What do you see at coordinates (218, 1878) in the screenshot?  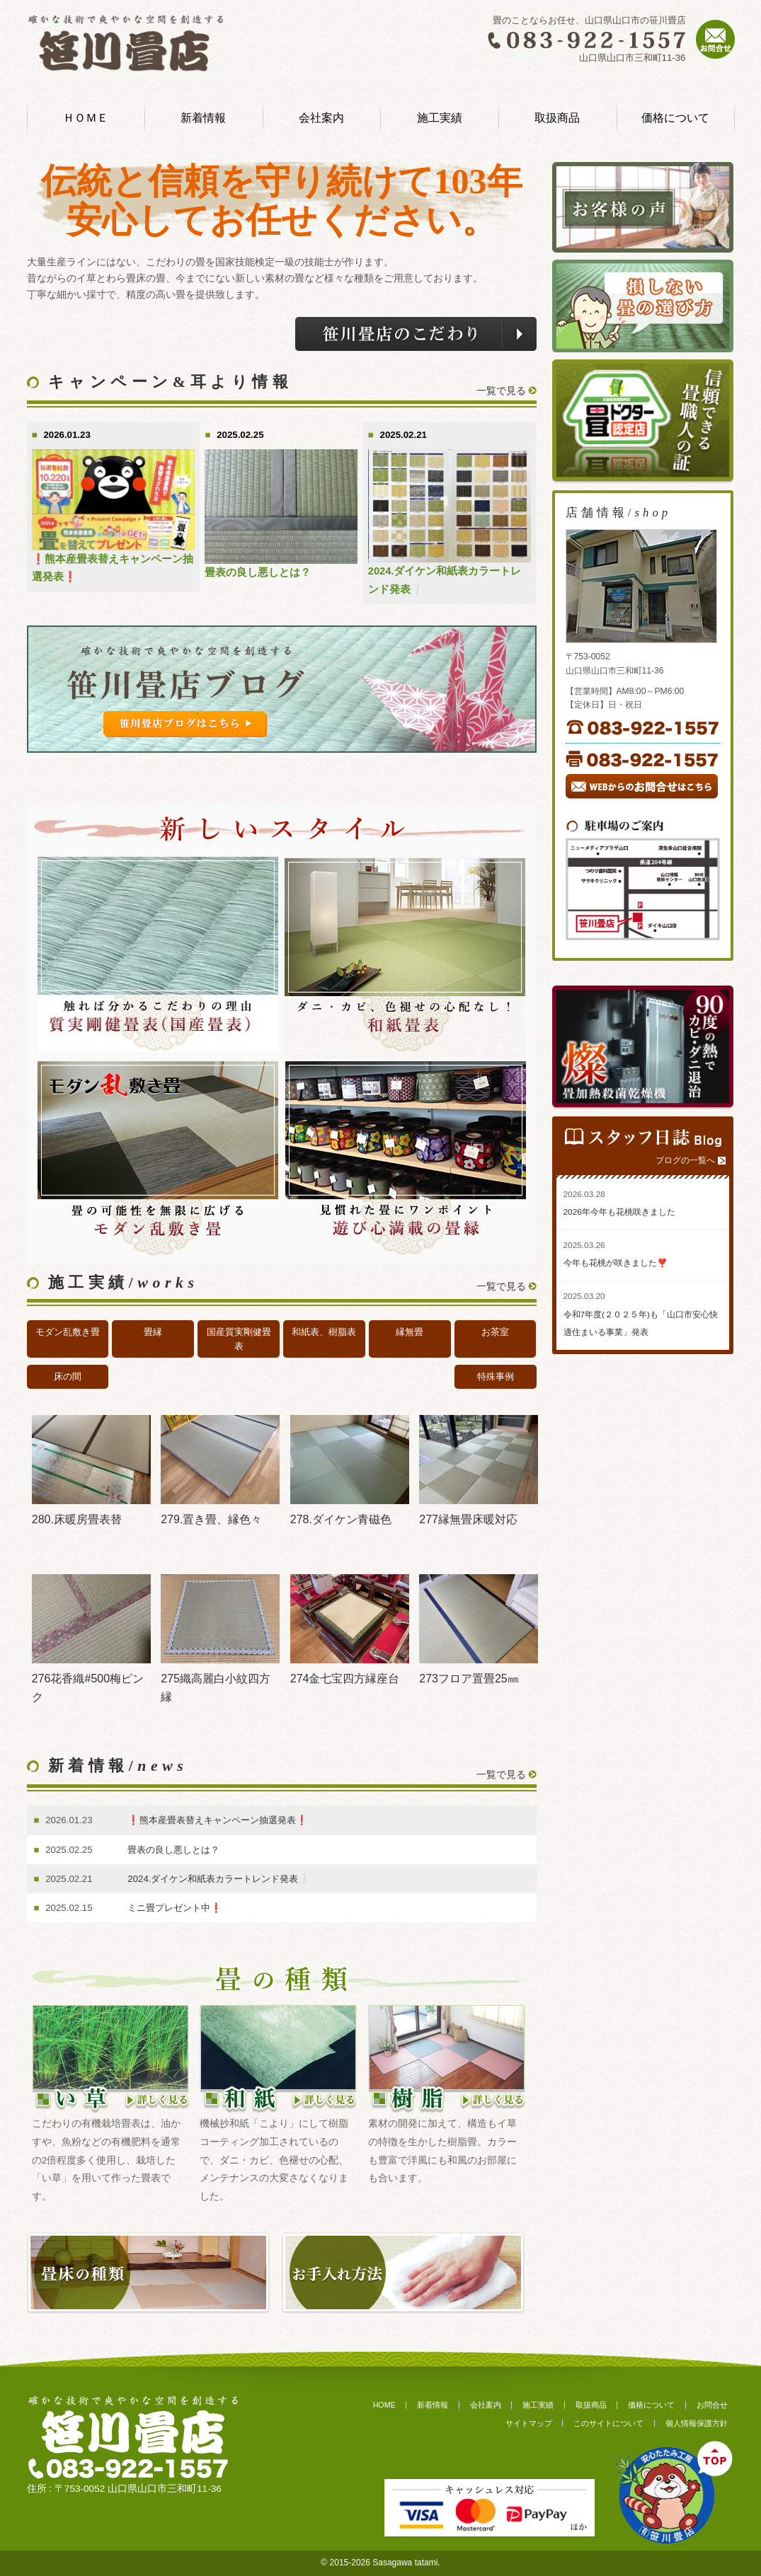 I see `2024.ダイケン和紙表カラートレンド発表❕` at bounding box center [218, 1878].